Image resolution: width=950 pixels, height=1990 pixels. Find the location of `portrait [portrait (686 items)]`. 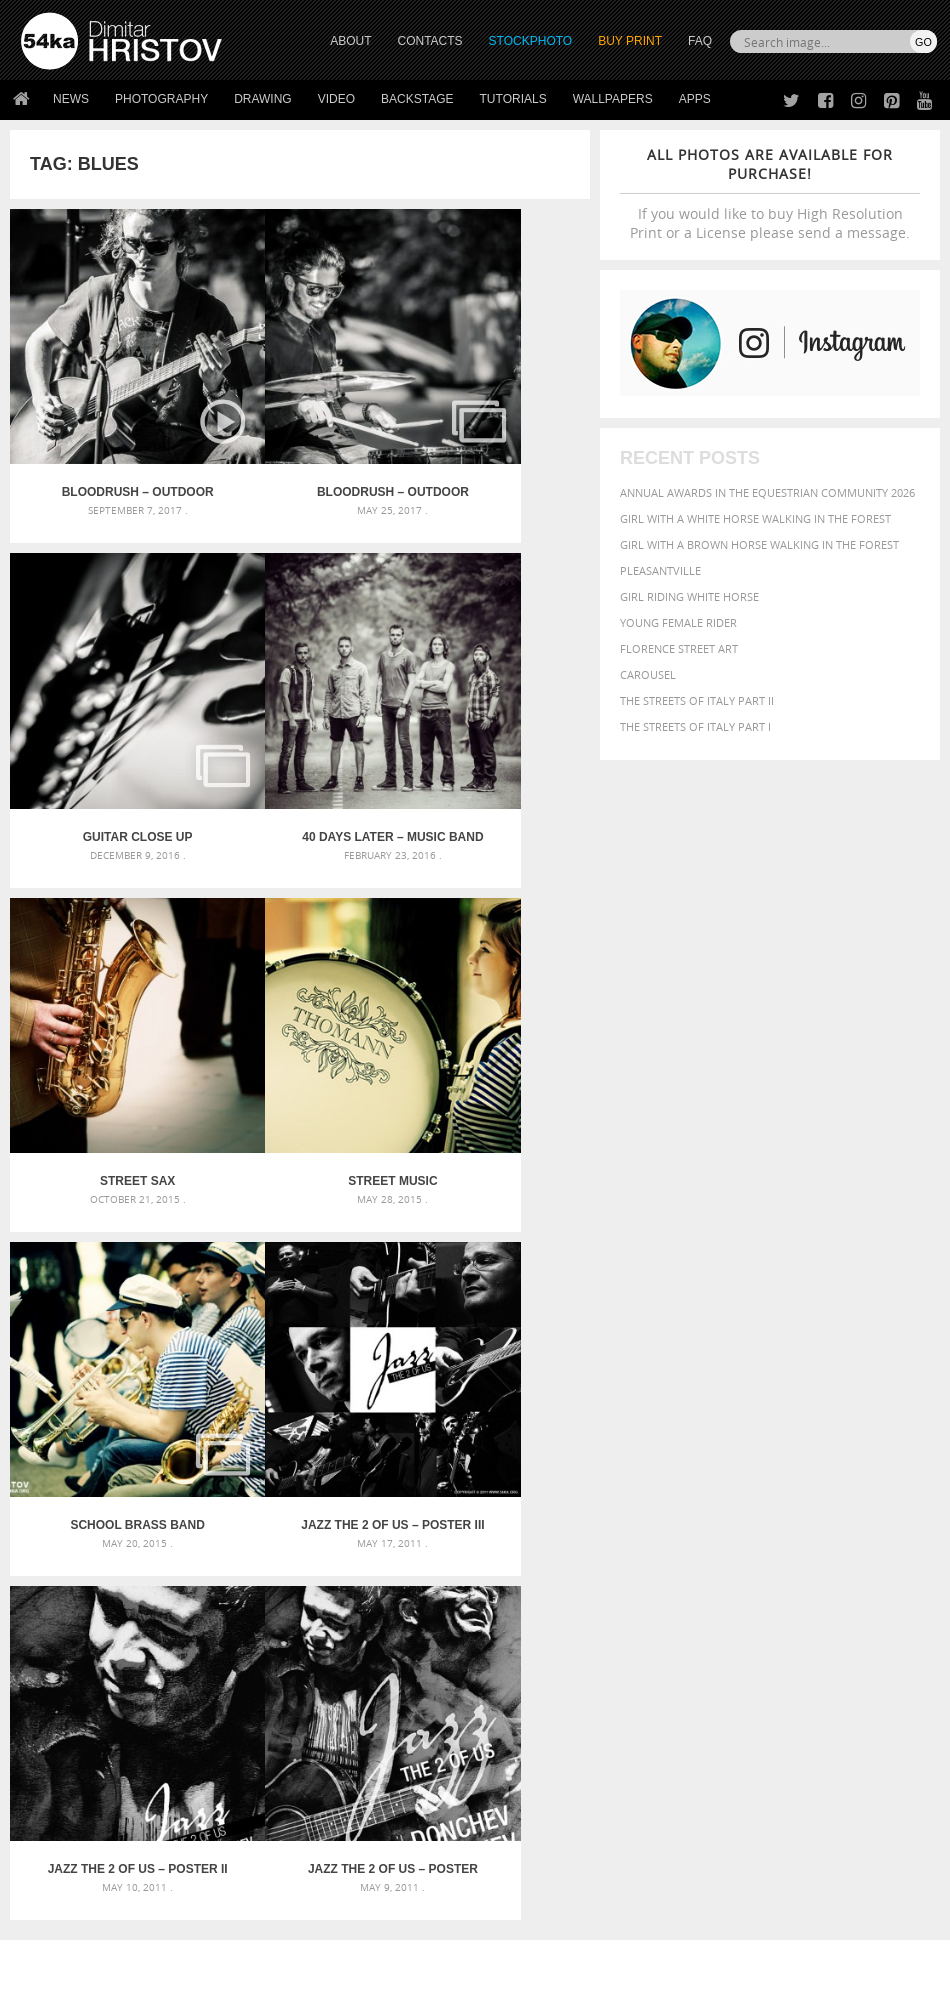

portrait [portrait (686 items)] is located at coordinates (678, 1613).